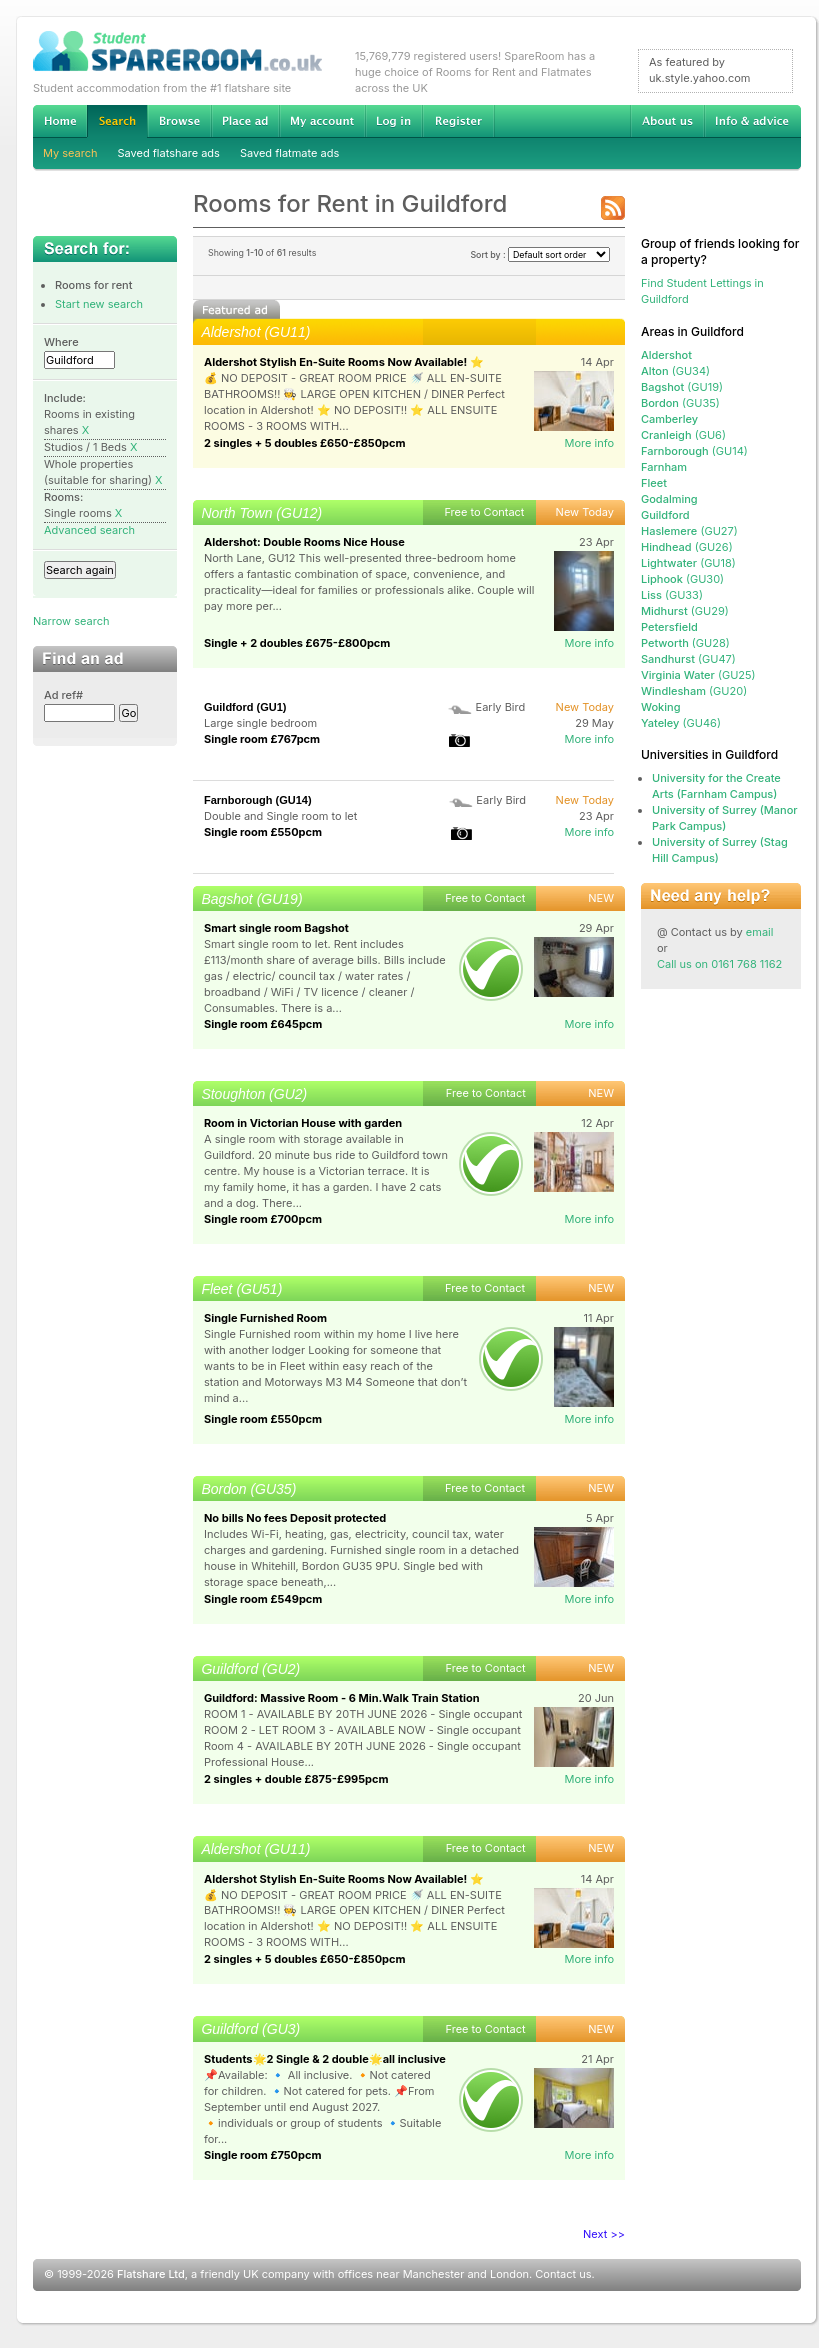 The height and width of the screenshot is (2348, 819). What do you see at coordinates (688, 563) in the screenshot?
I see `(GU18)` at bounding box center [688, 563].